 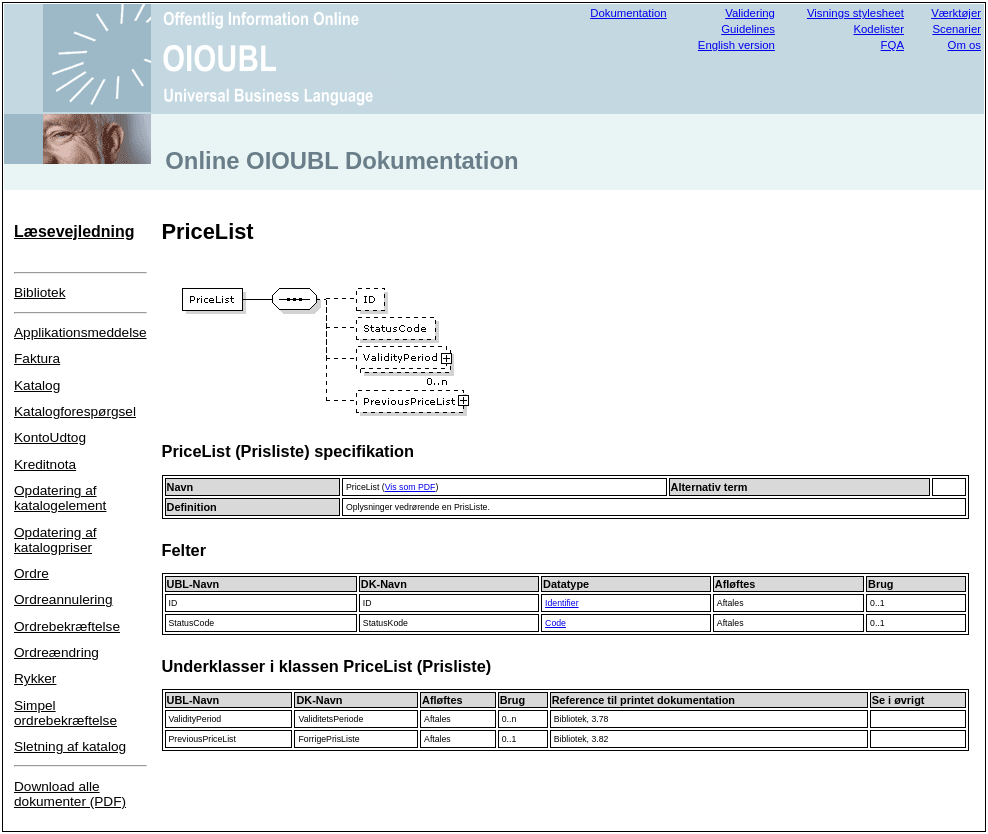 What do you see at coordinates (173, 603) in the screenshot?
I see `ID` at bounding box center [173, 603].